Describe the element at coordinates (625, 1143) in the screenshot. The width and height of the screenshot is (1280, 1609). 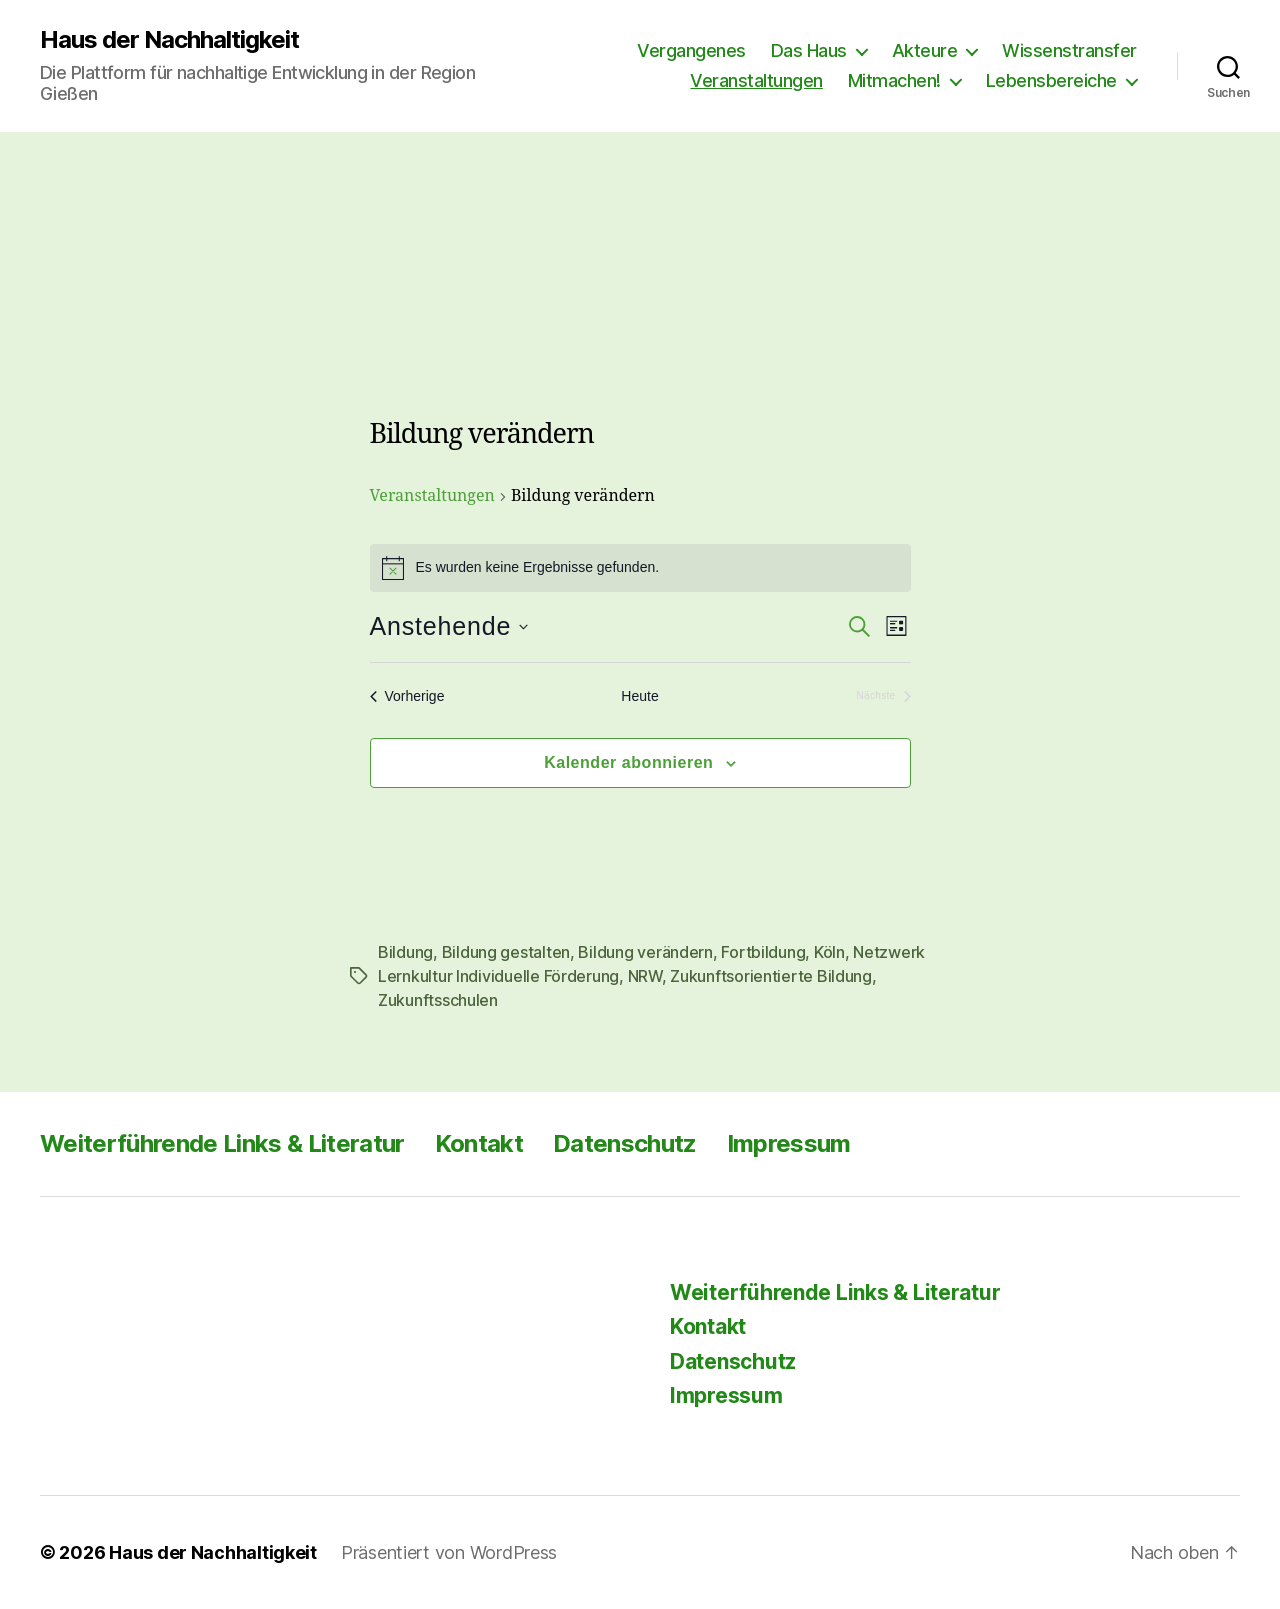
I see `Datenschutz` at that location.